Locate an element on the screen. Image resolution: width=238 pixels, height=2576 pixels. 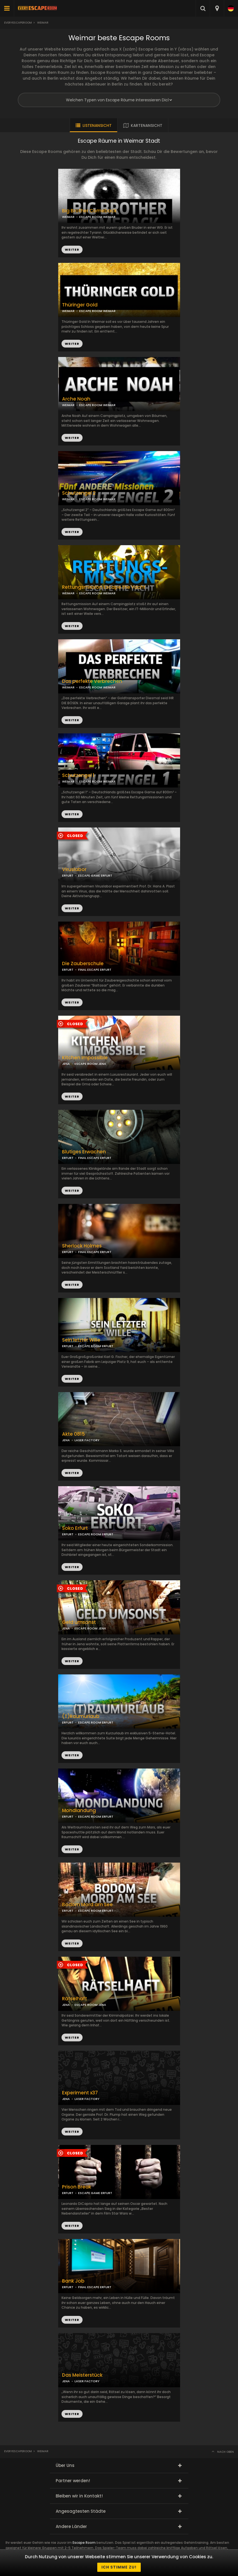
Thüringer Gold is located at coordinates (80, 305).